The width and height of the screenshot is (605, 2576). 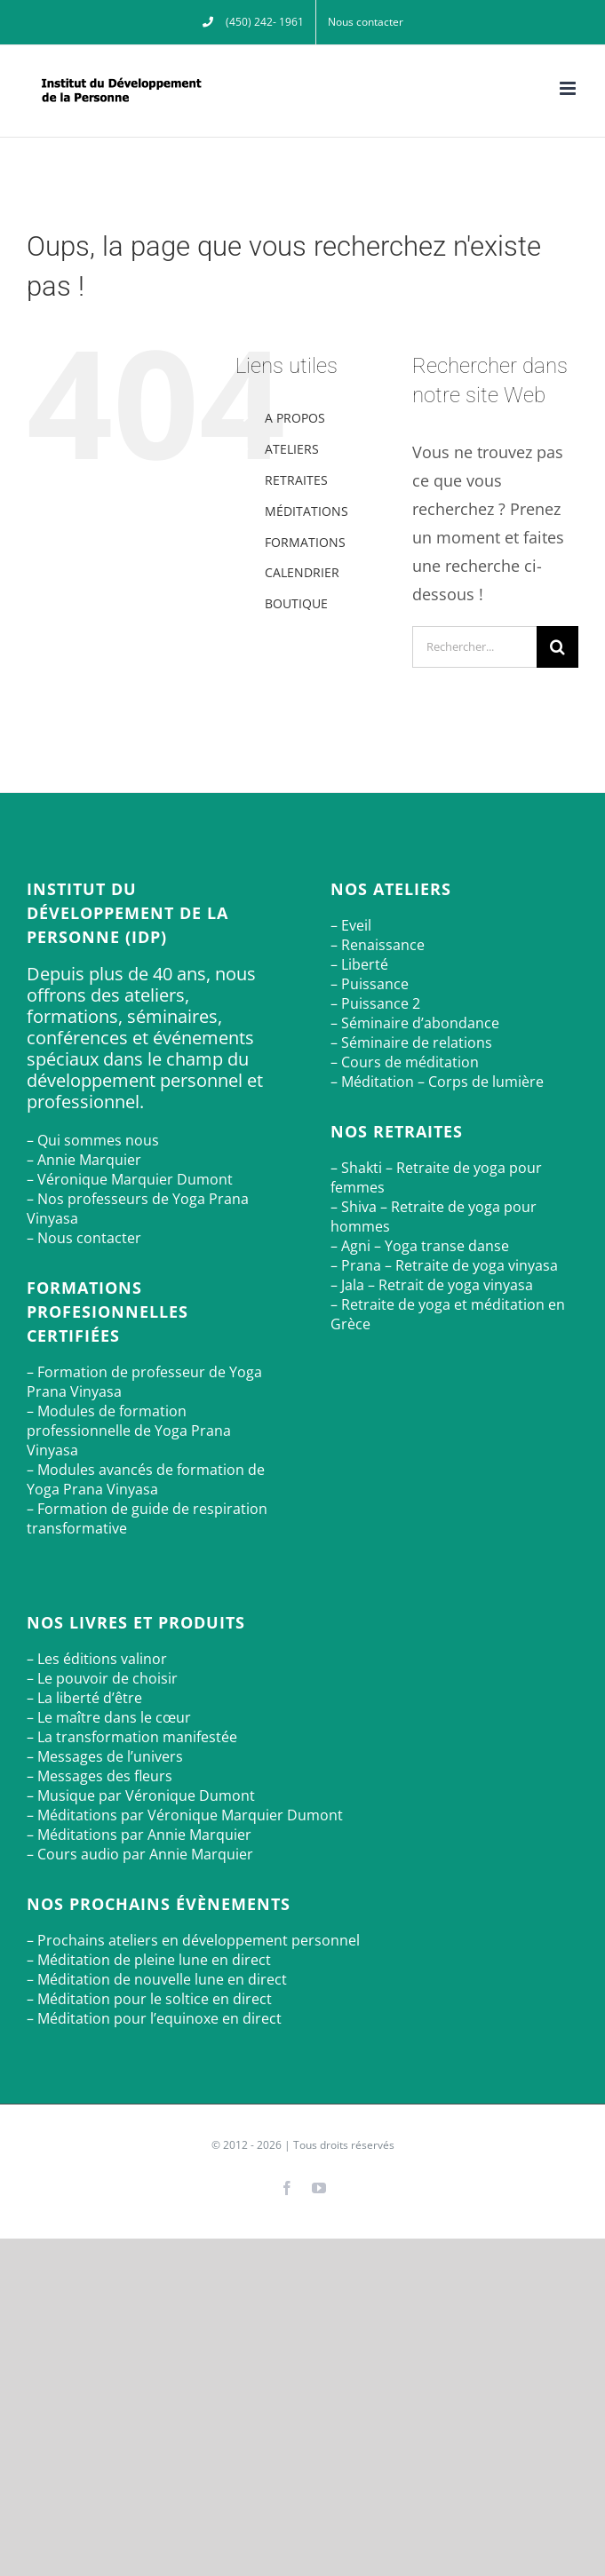 I want to click on – Les éditions valinor, so click(x=97, y=1658).